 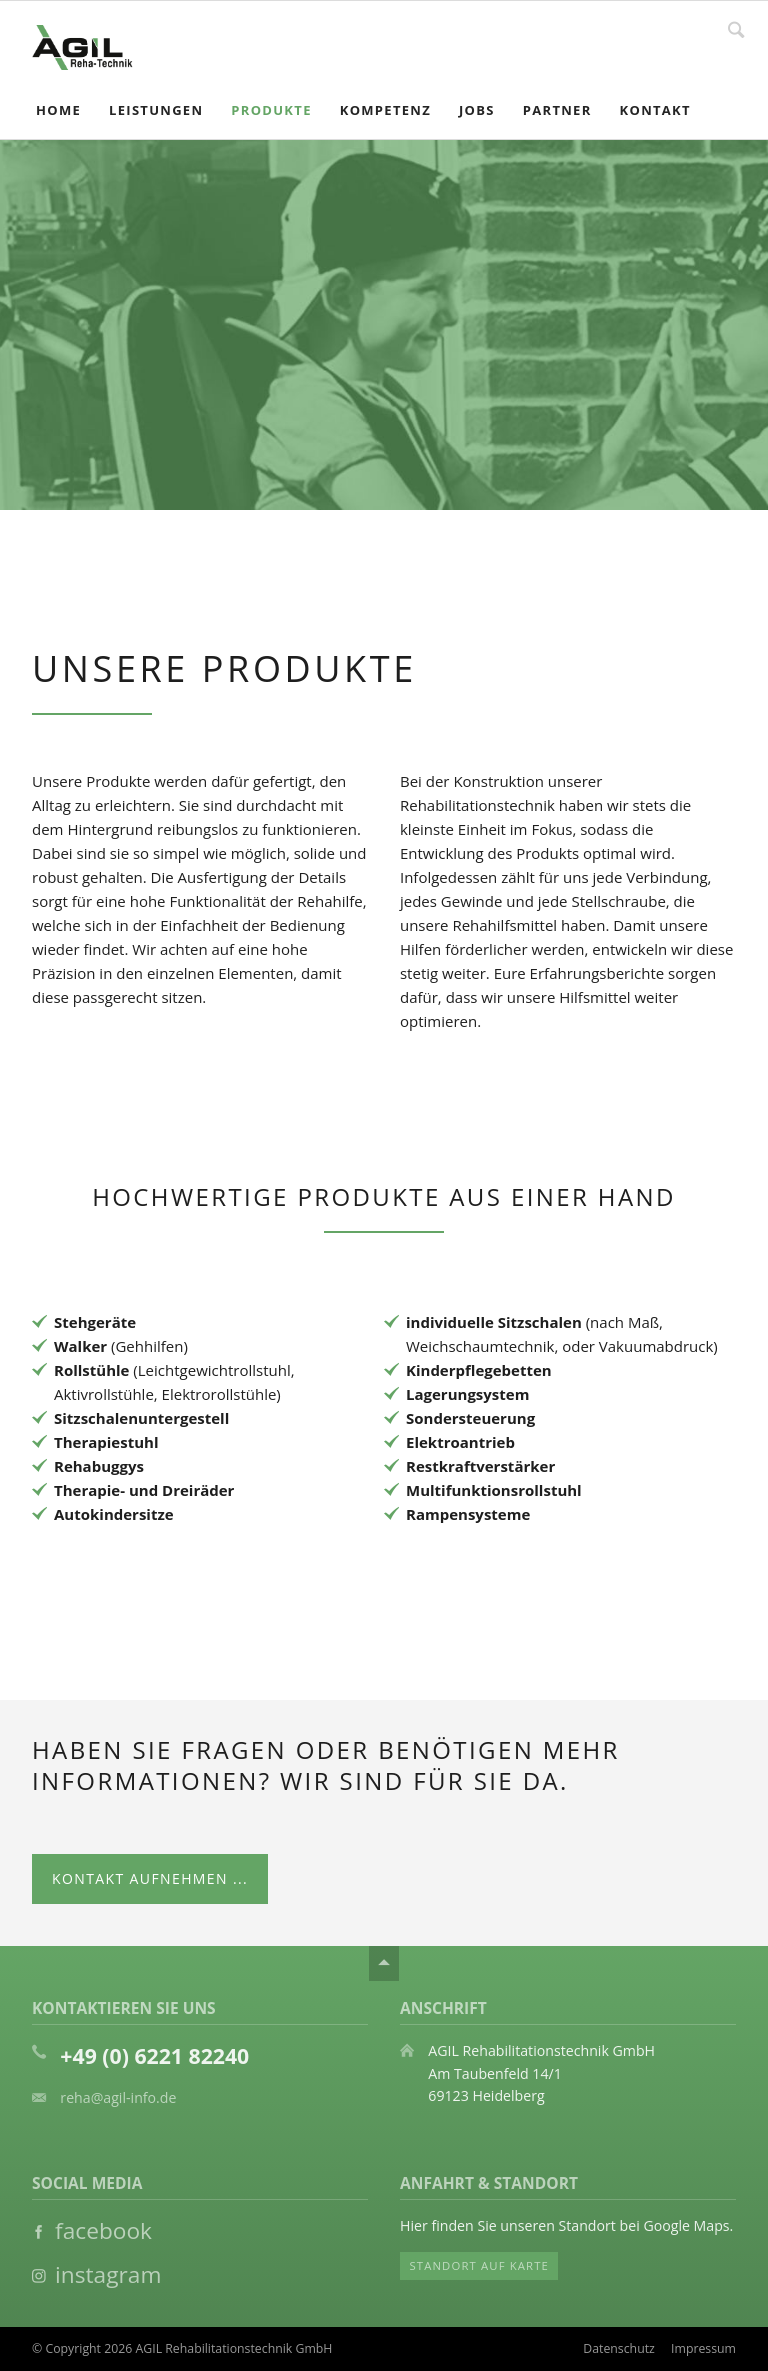 I want to click on facebook, so click(x=100, y=2230).